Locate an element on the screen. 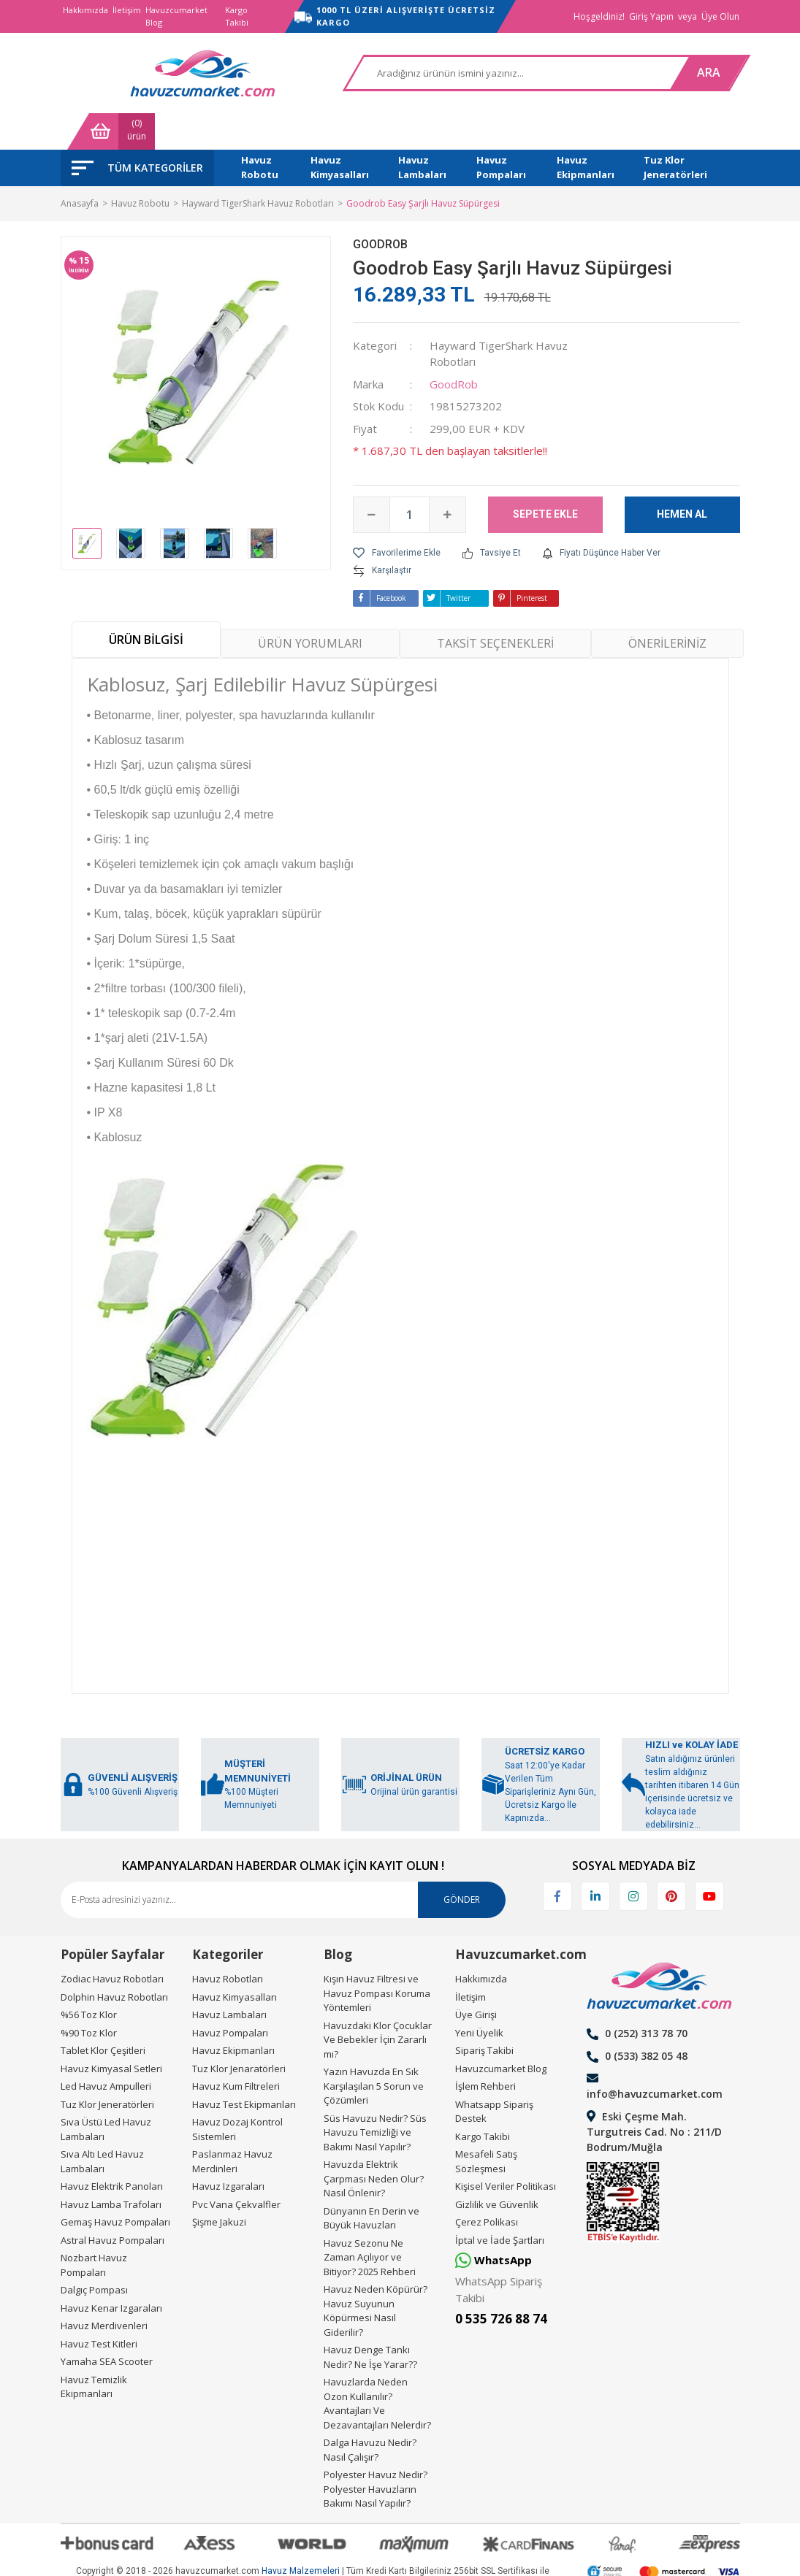  Kışın Havuz Filtresi ve Havuz Pompası Koruma Yöntemleri is located at coordinates (377, 1956).